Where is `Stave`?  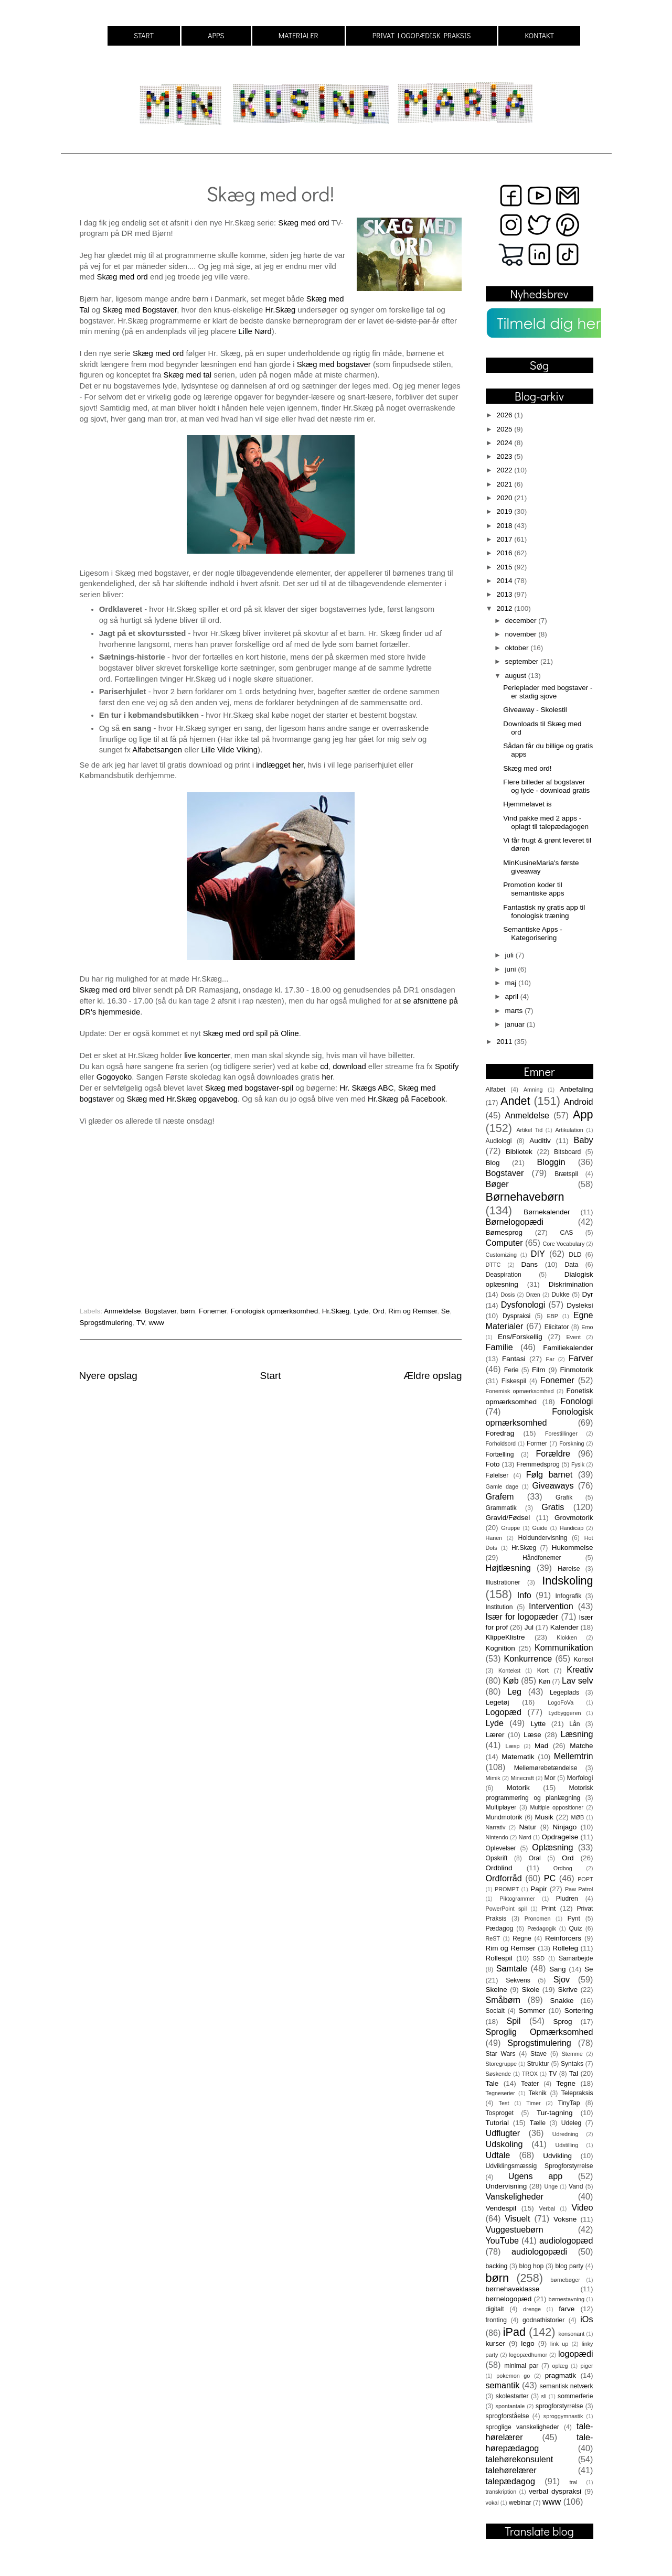 Stave is located at coordinates (538, 2053).